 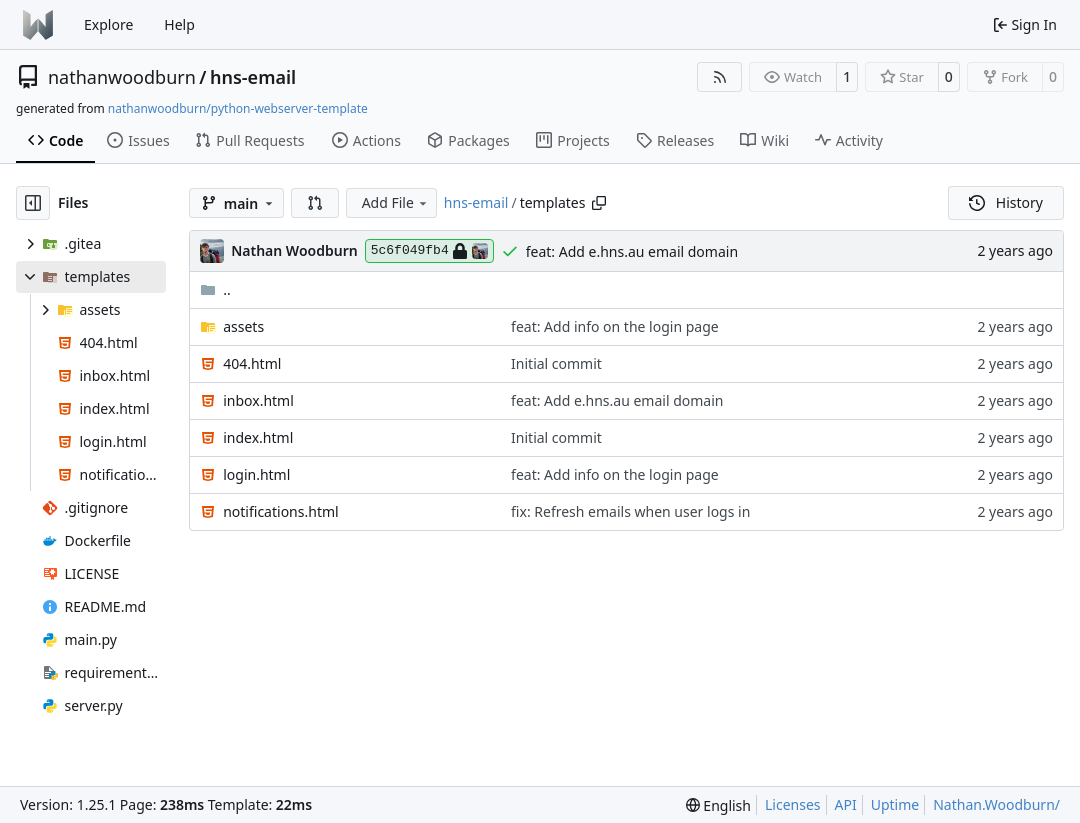 What do you see at coordinates (720, 77) in the screenshot?
I see `[RSS Feed]` at bounding box center [720, 77].